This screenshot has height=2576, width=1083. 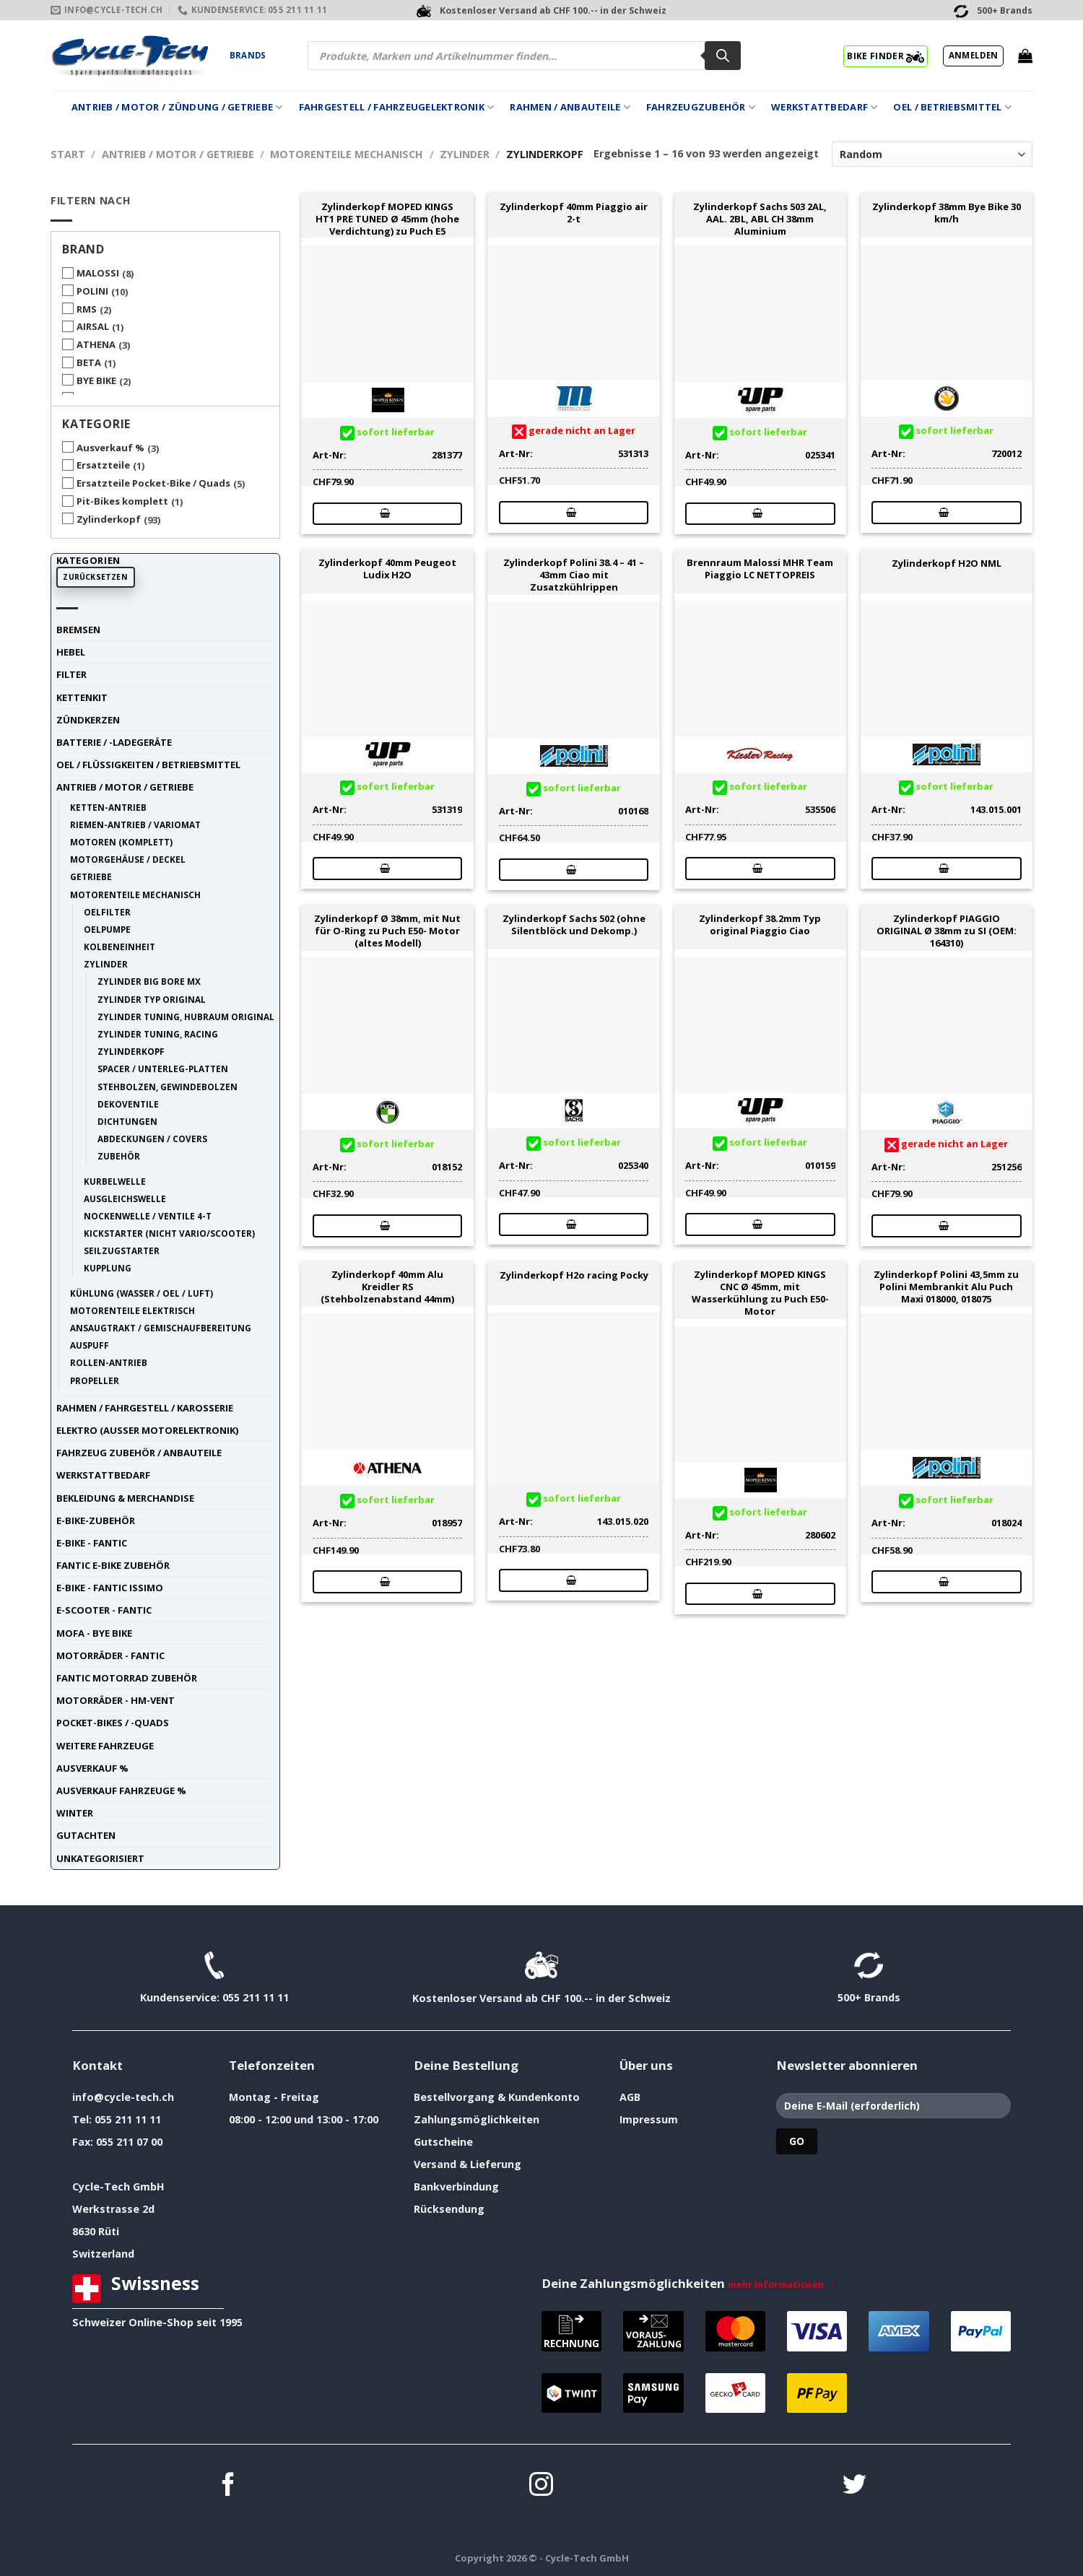 What do you see at coordinates (121, 842) in the screenshot?
I see `Motoren (komplett)` at bounding box center [121, 842].